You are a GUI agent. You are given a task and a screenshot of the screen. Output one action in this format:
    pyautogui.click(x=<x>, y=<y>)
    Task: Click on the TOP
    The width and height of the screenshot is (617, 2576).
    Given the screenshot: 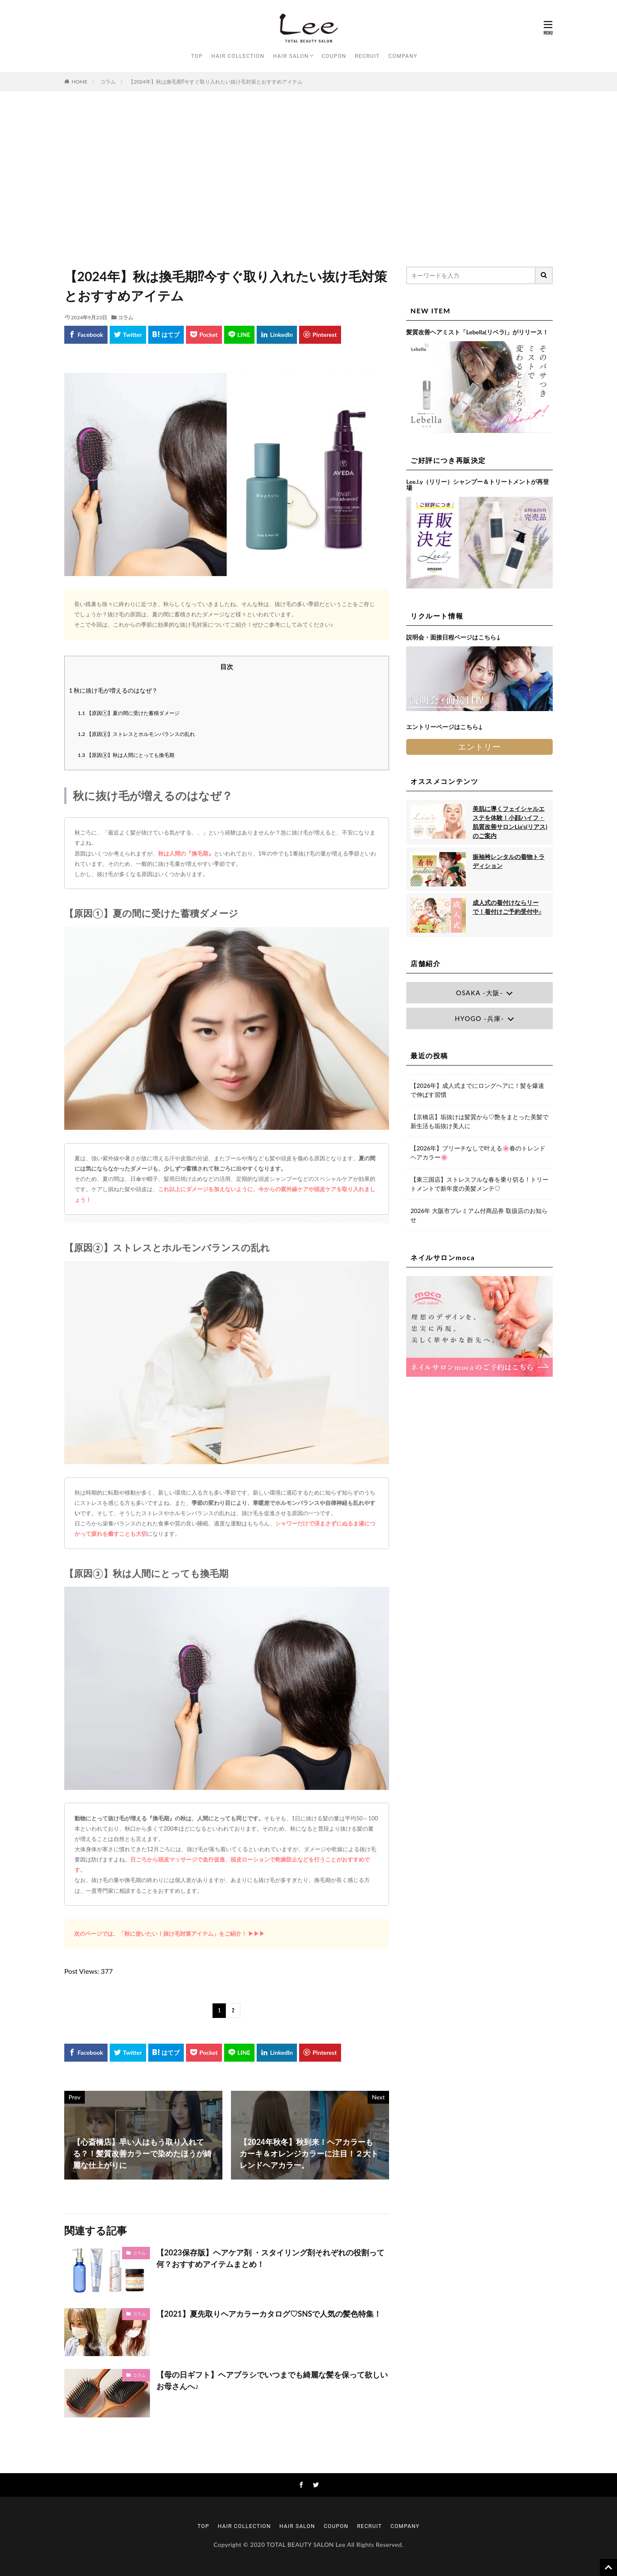 What is the action you would take?
    pyautogui.click(x=197, y=56)
    